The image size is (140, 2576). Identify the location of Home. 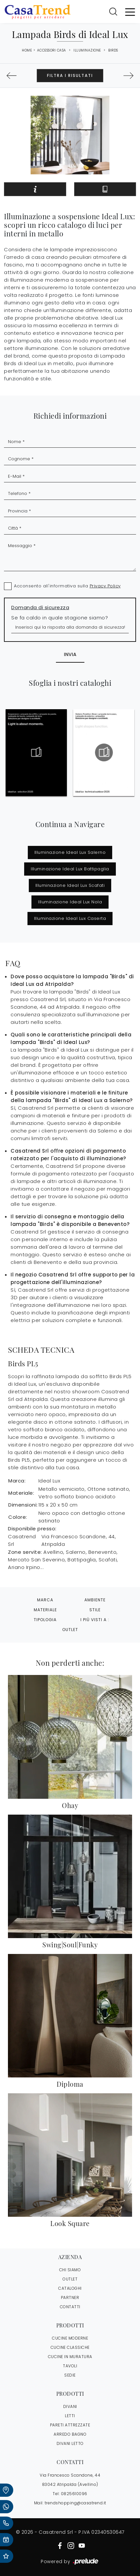
(27, 50).